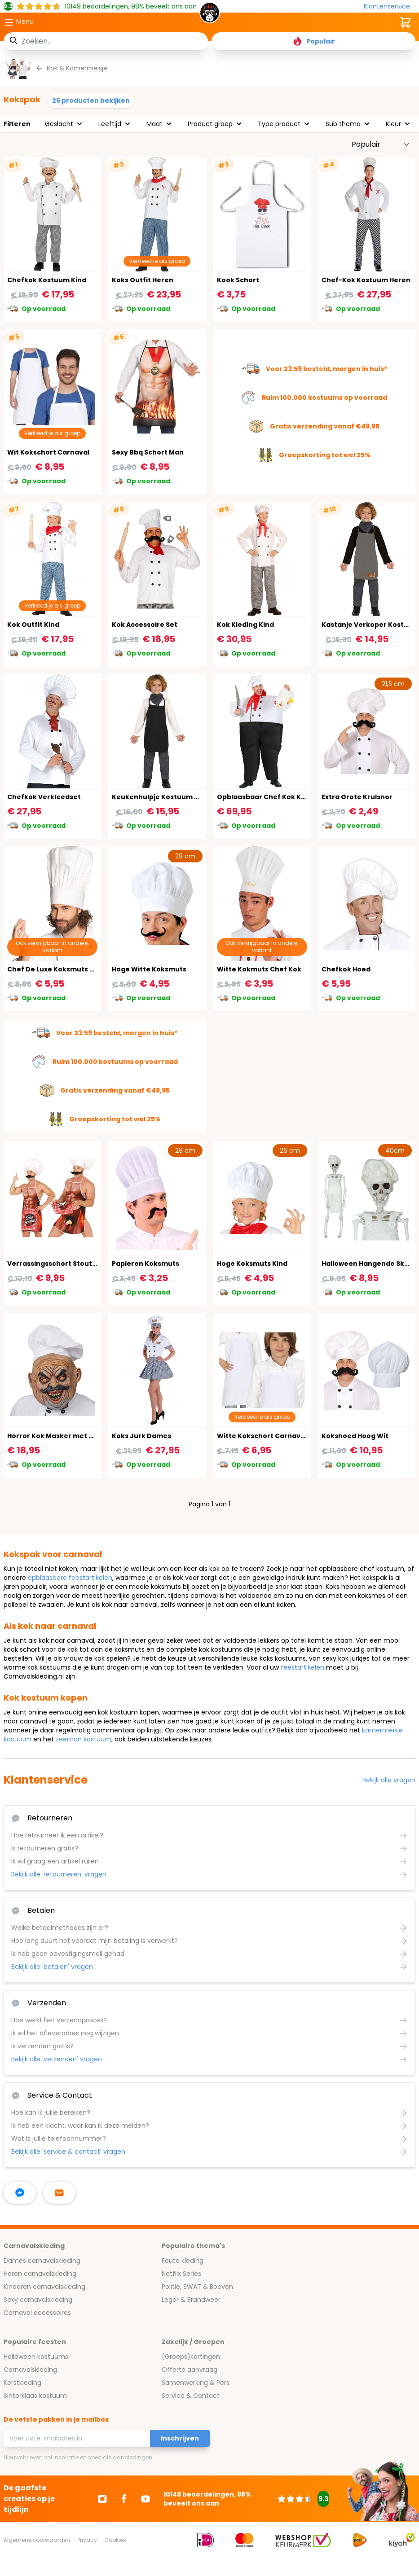 Image resolution: width=419 pixels, height=2576 pixels. Describe the element at coordinates (40, 2273) in the screenshot. I see `Heren carnavalskleding` at that location.